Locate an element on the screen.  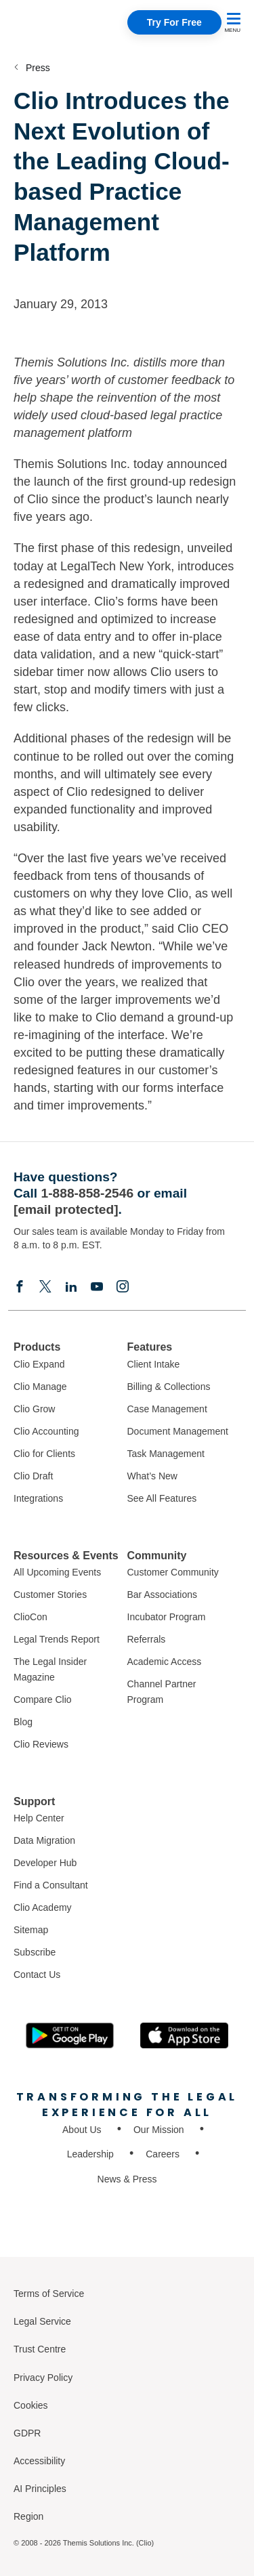
[Instagram] is located at coordinates (123, 1286).